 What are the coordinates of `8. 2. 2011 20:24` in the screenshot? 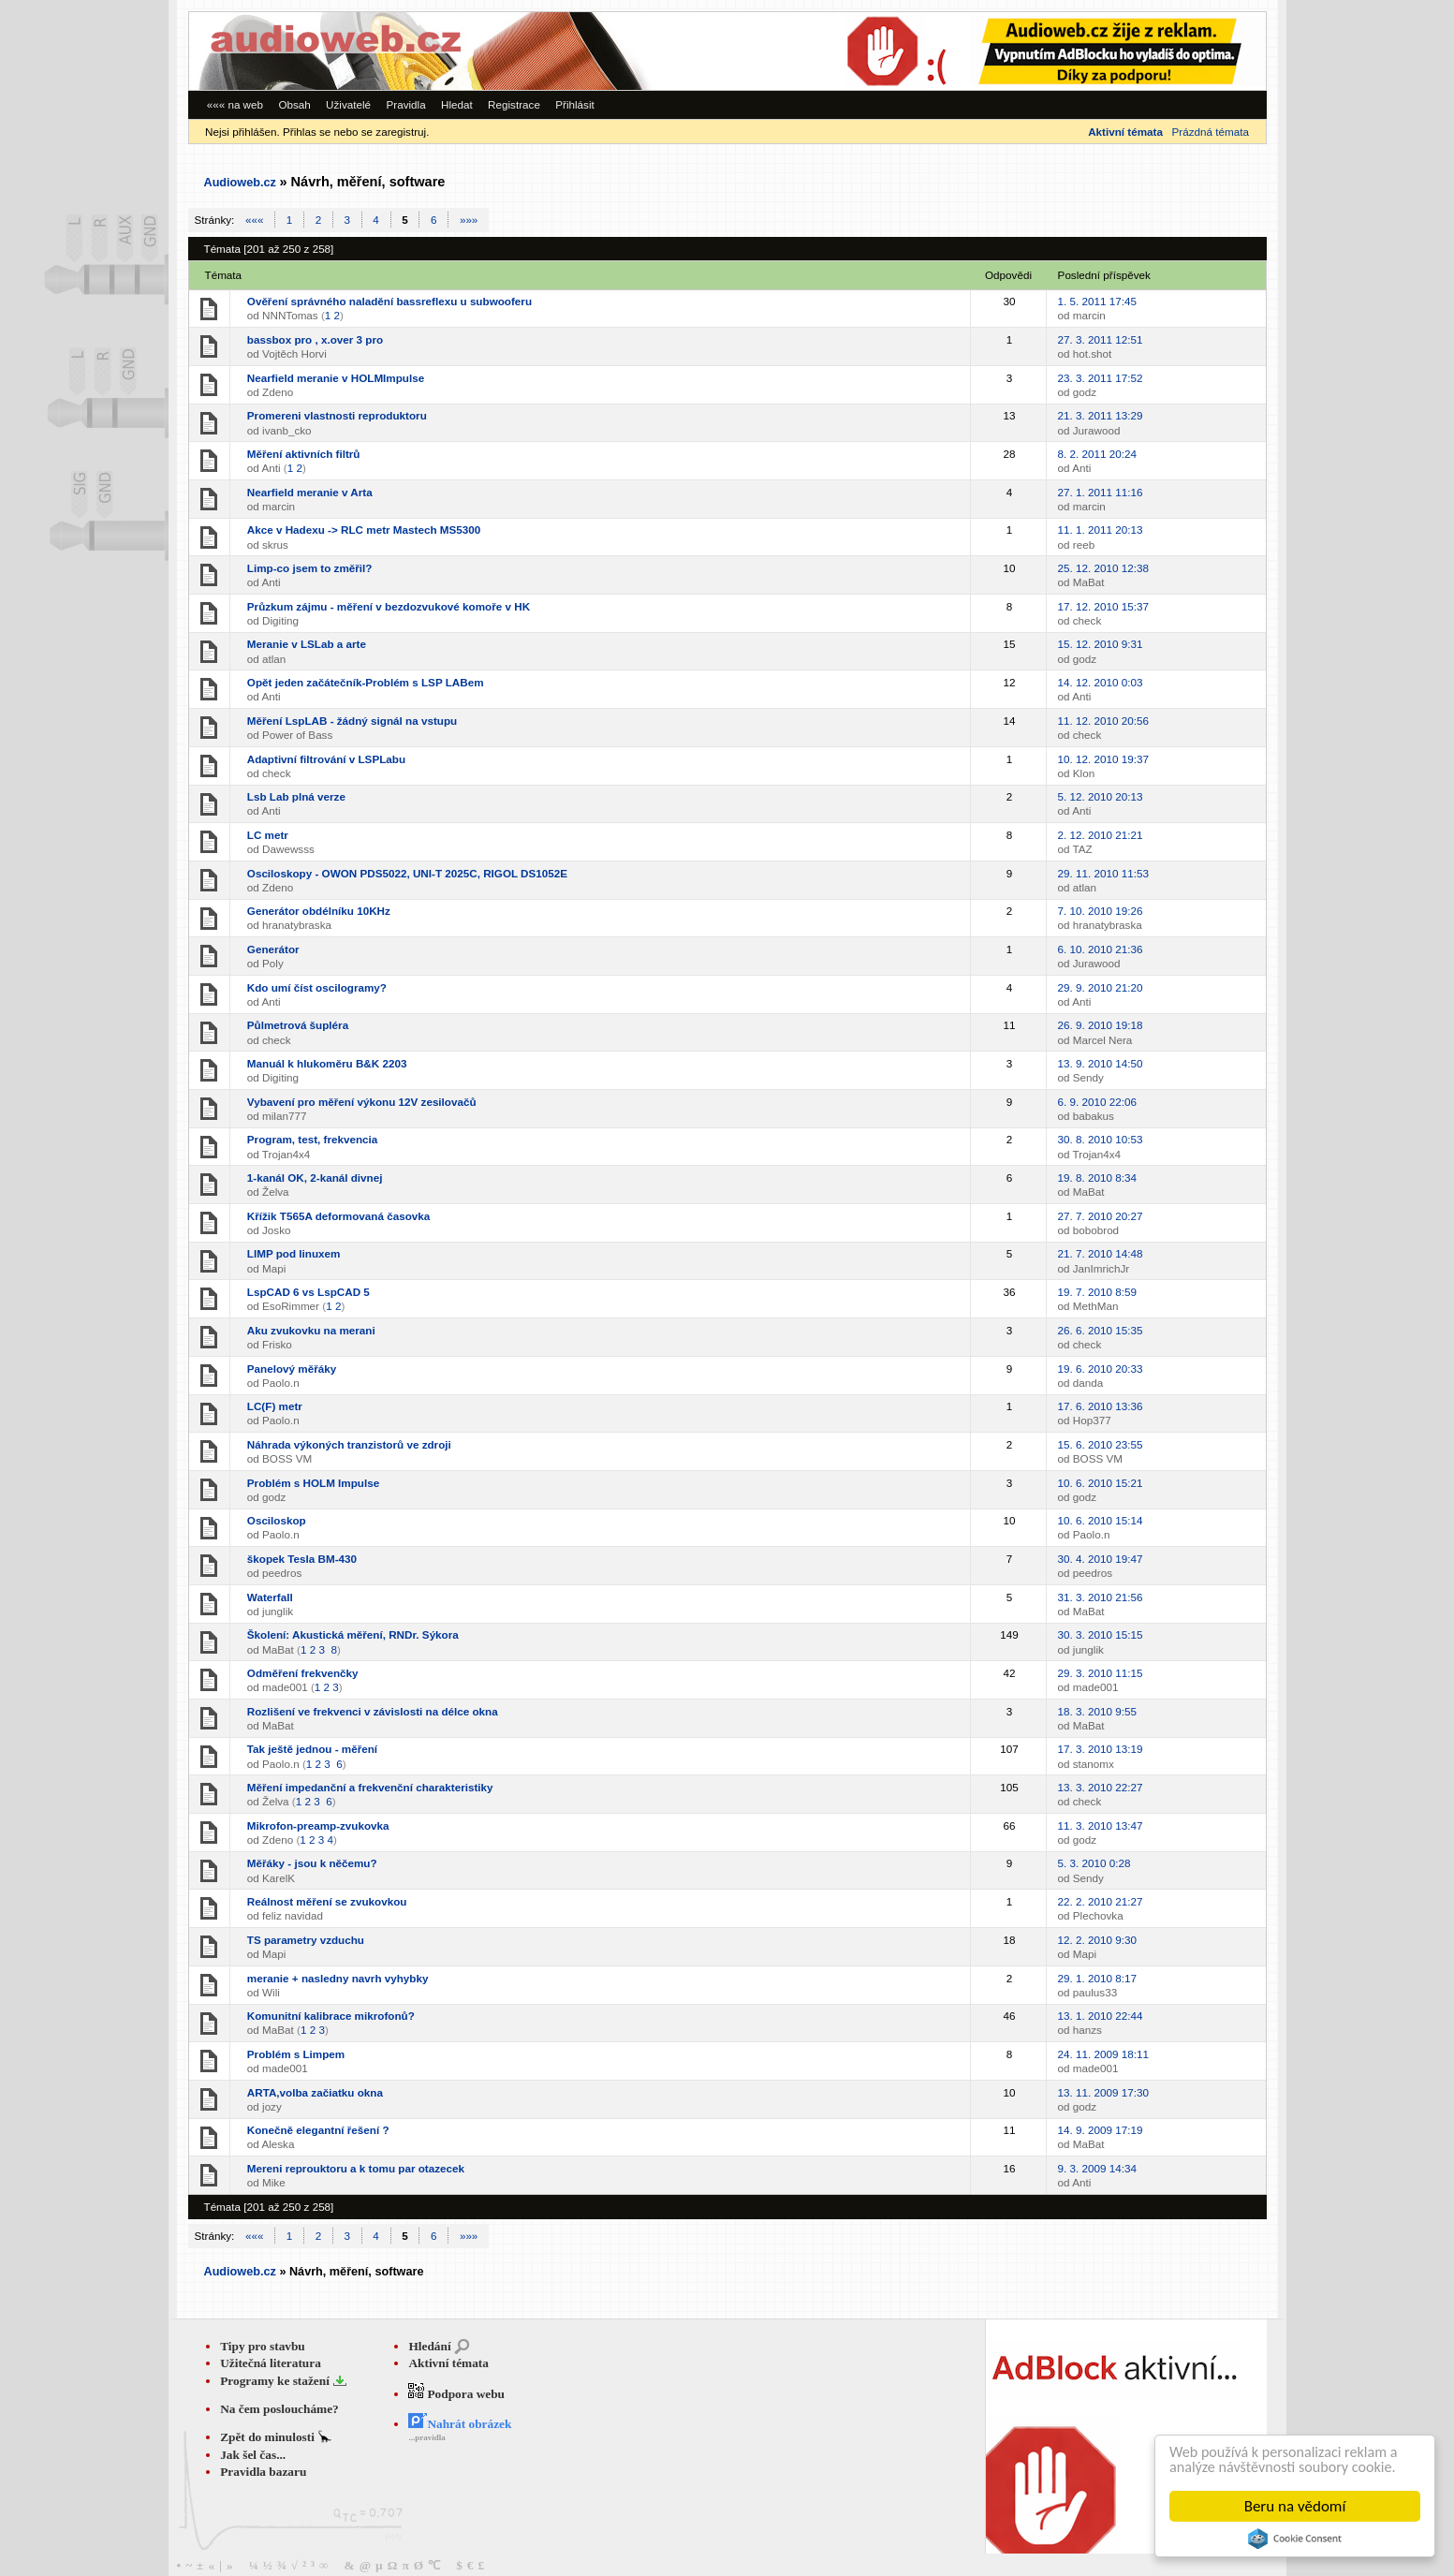 It's located at (1097, 454).